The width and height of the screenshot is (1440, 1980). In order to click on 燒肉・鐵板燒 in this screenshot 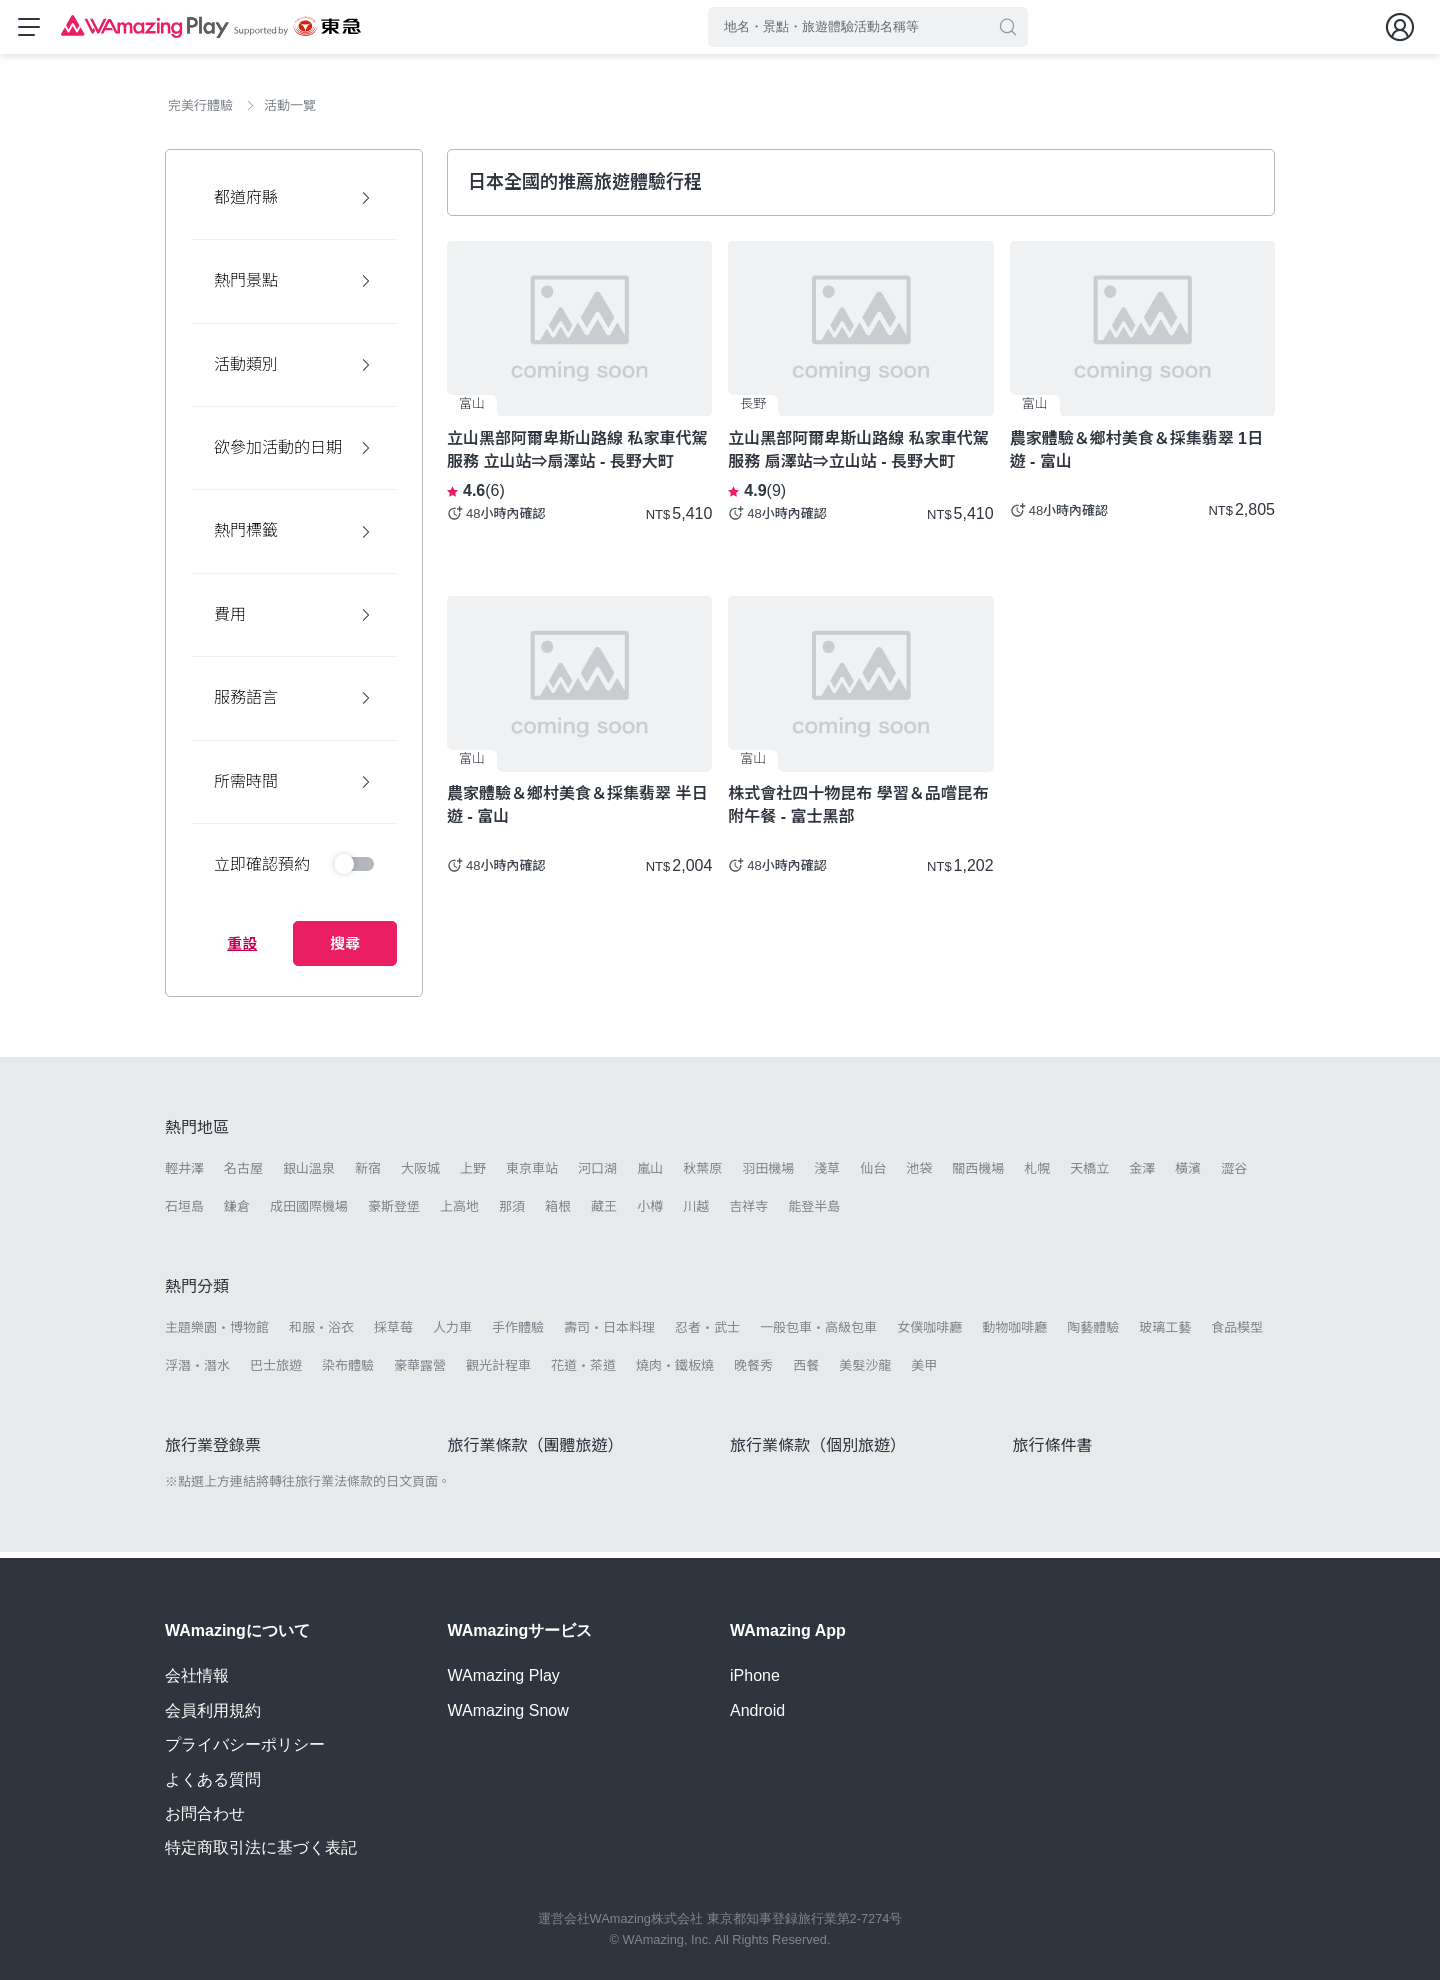, I will do `click(675, 1371)`.